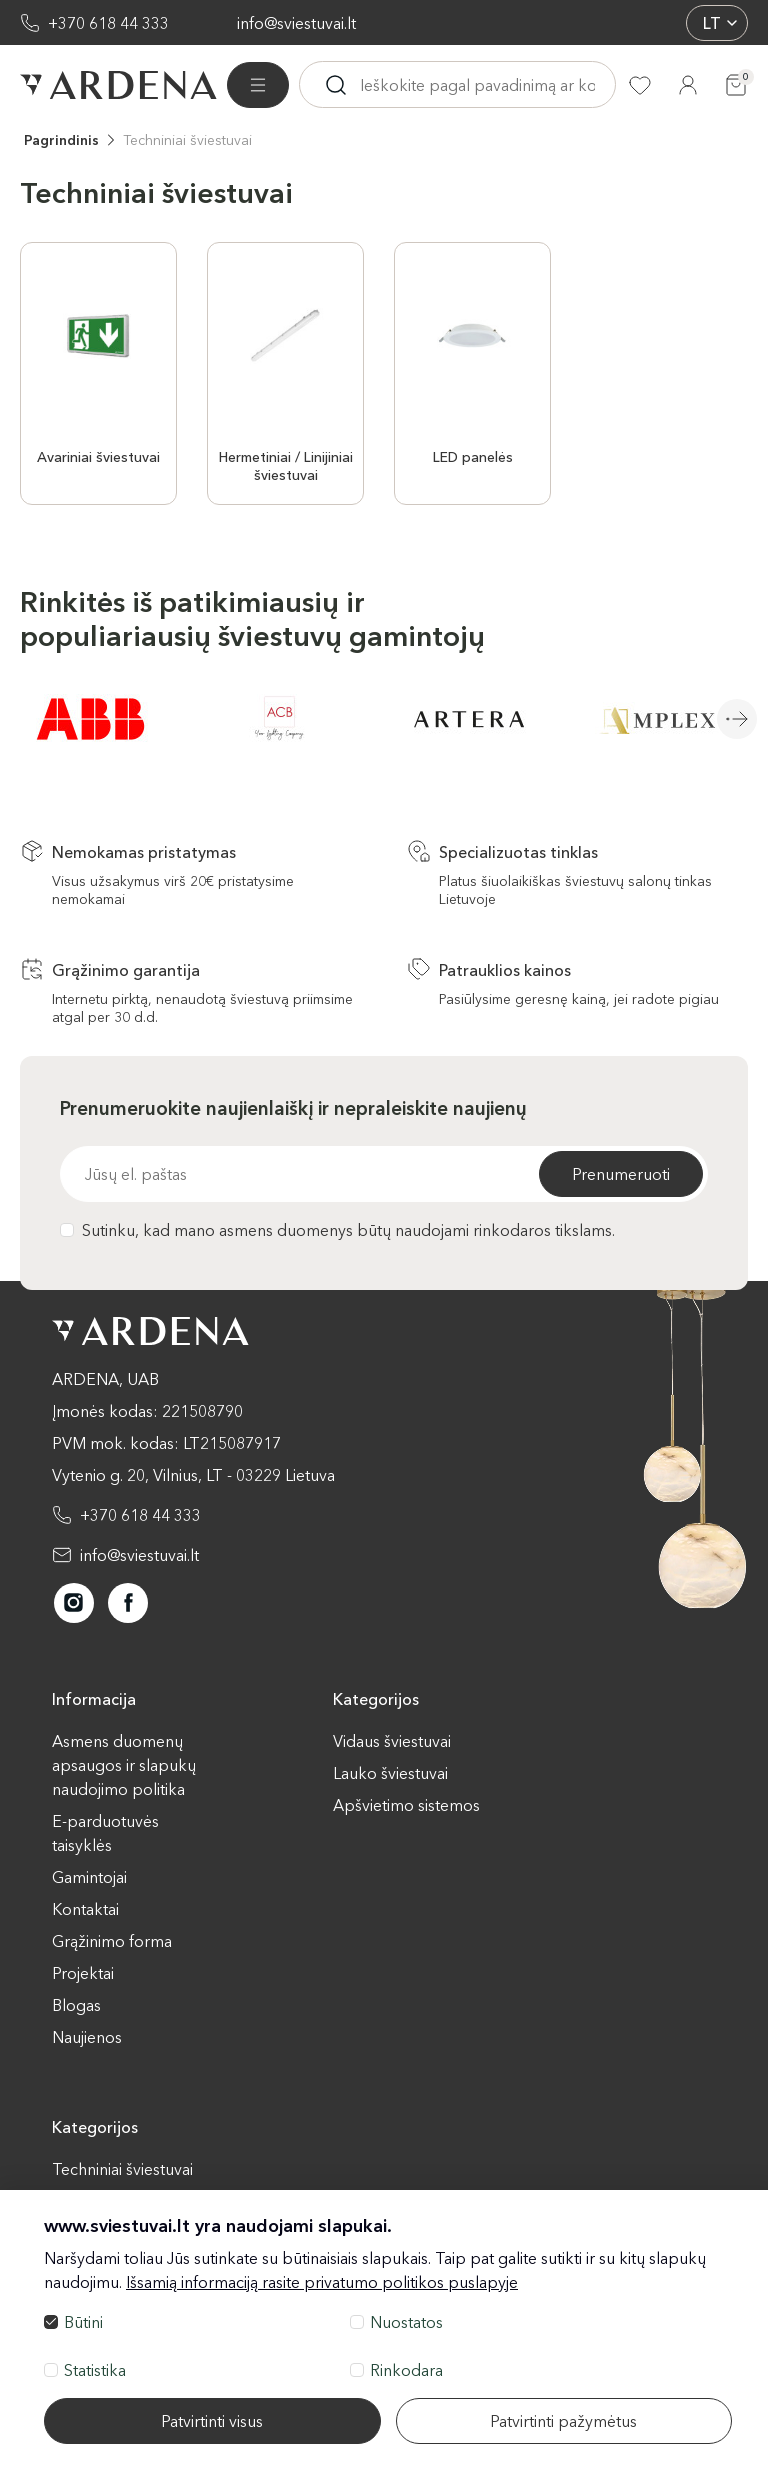  What do you see at coordinates (124, 1765) in the screenshot?
I see `Asmens duomenų apsaugos ir slapukų naudojimo politika` at bounding box center [124, 1765].